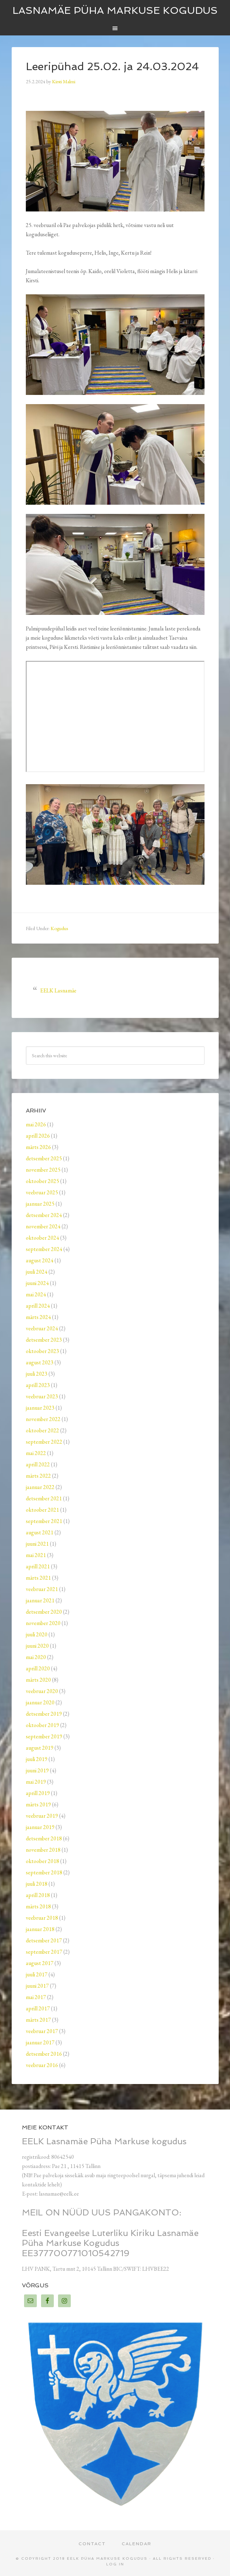 The height and width of the screenshot is (2576, 230). I want to click on veebruar 2019, so click(42, 1815).